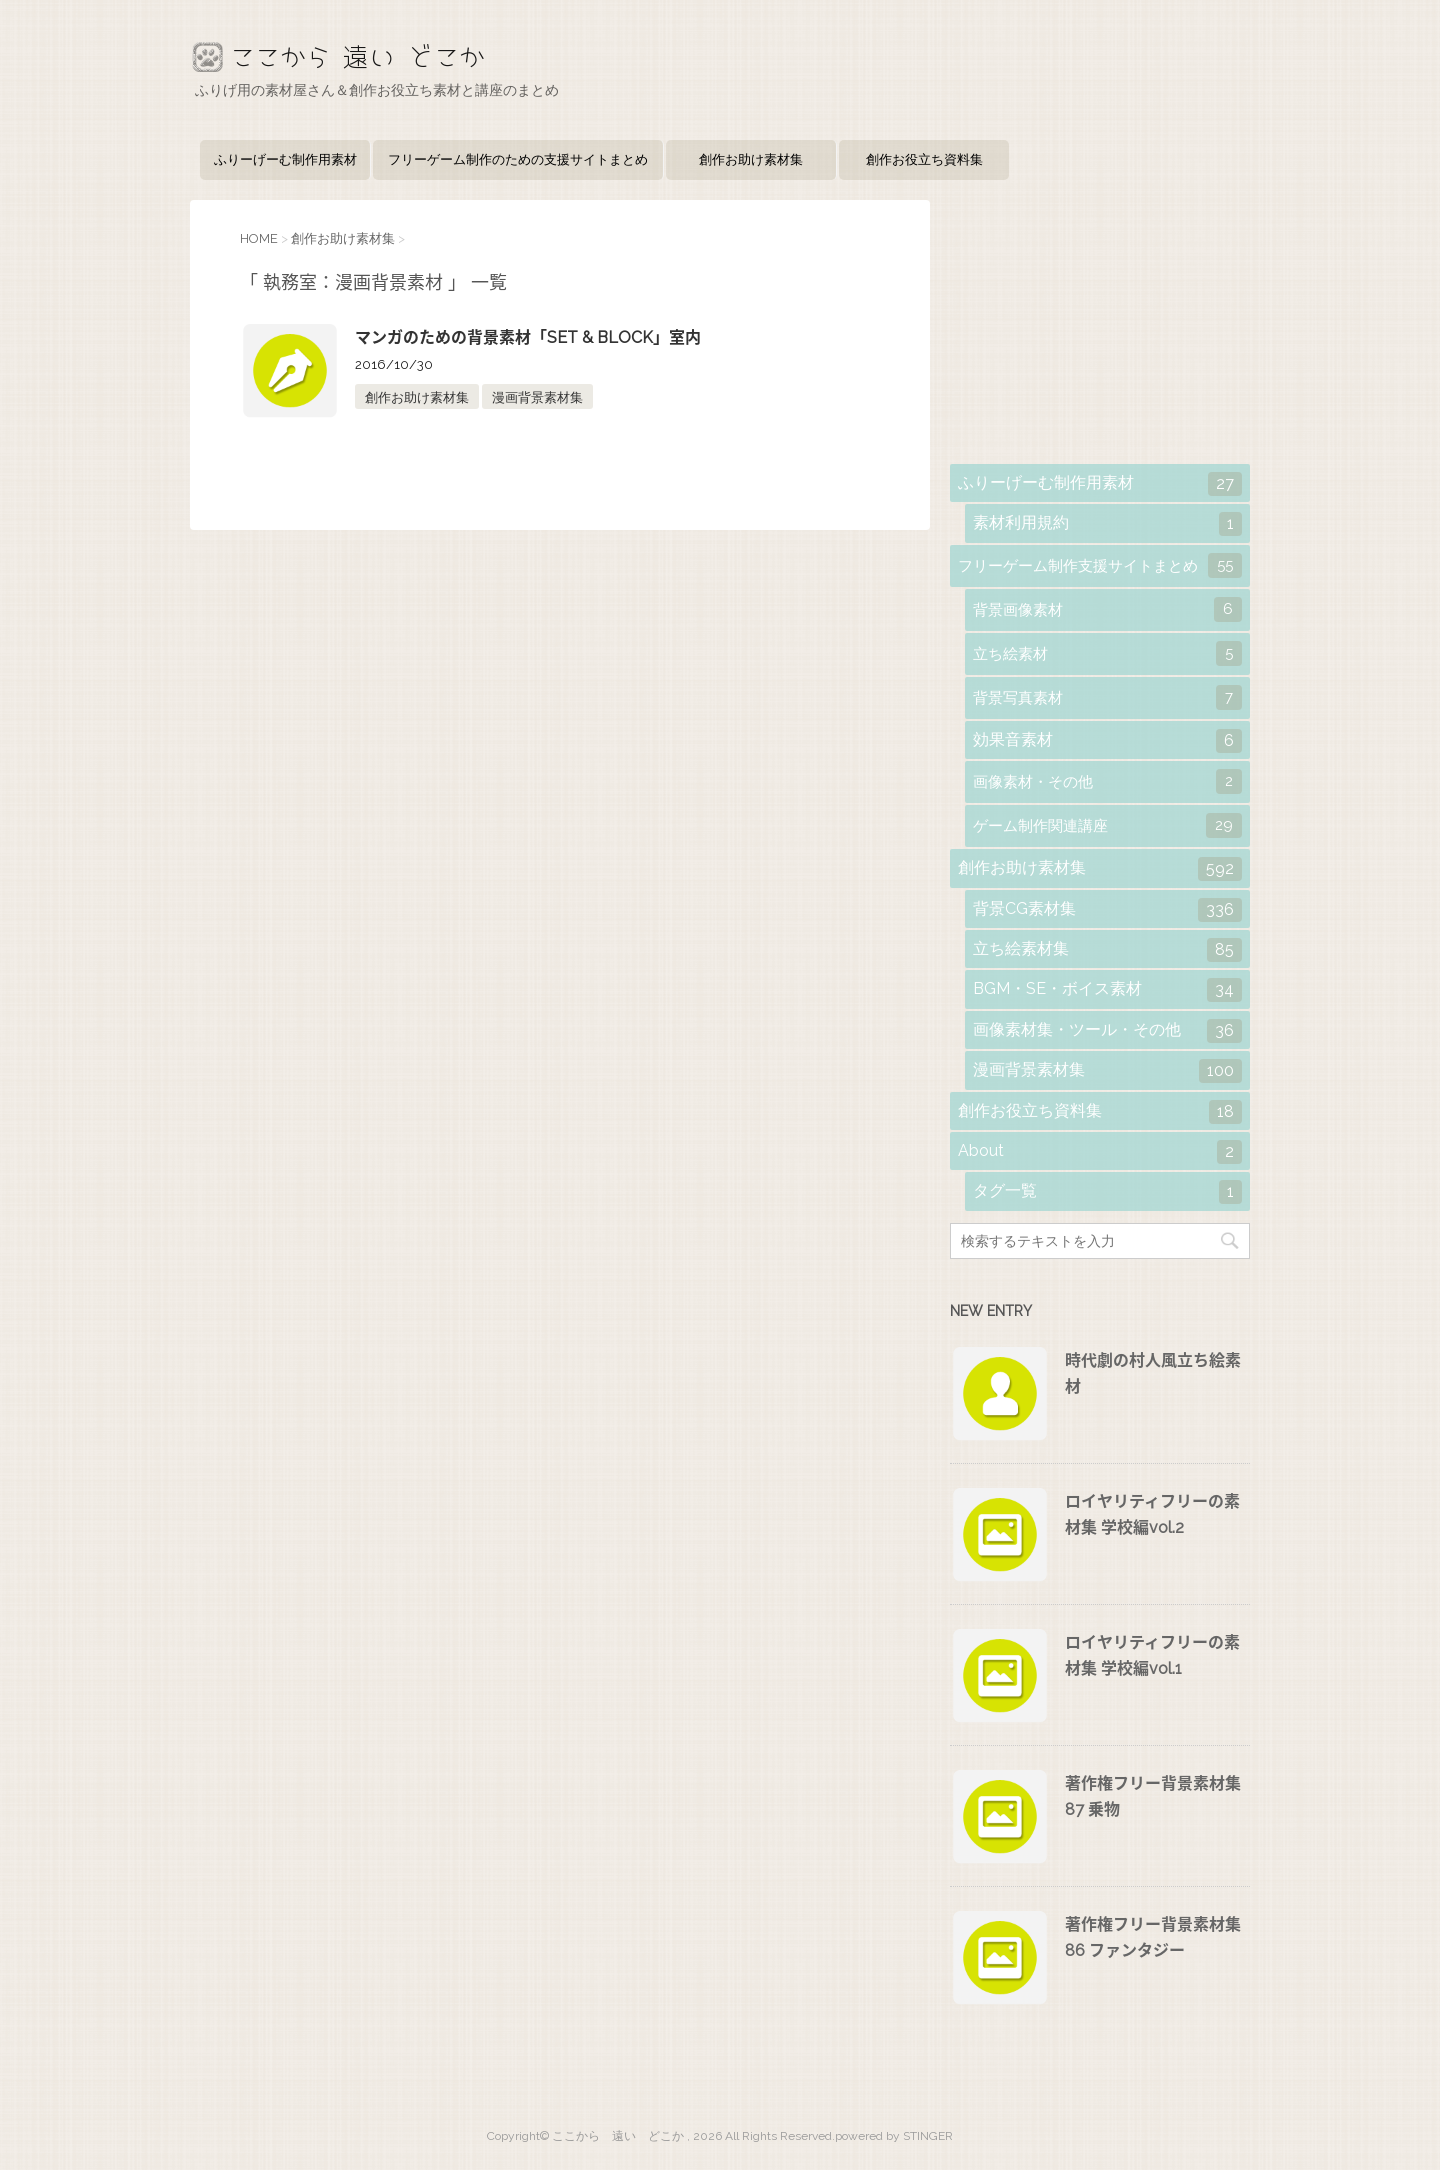 This screenshot has height=2170, width=1440. What do you see at coordinates (1100, 1152) in the screenshot?
I see `About` at bounding box center [1100, 1152].